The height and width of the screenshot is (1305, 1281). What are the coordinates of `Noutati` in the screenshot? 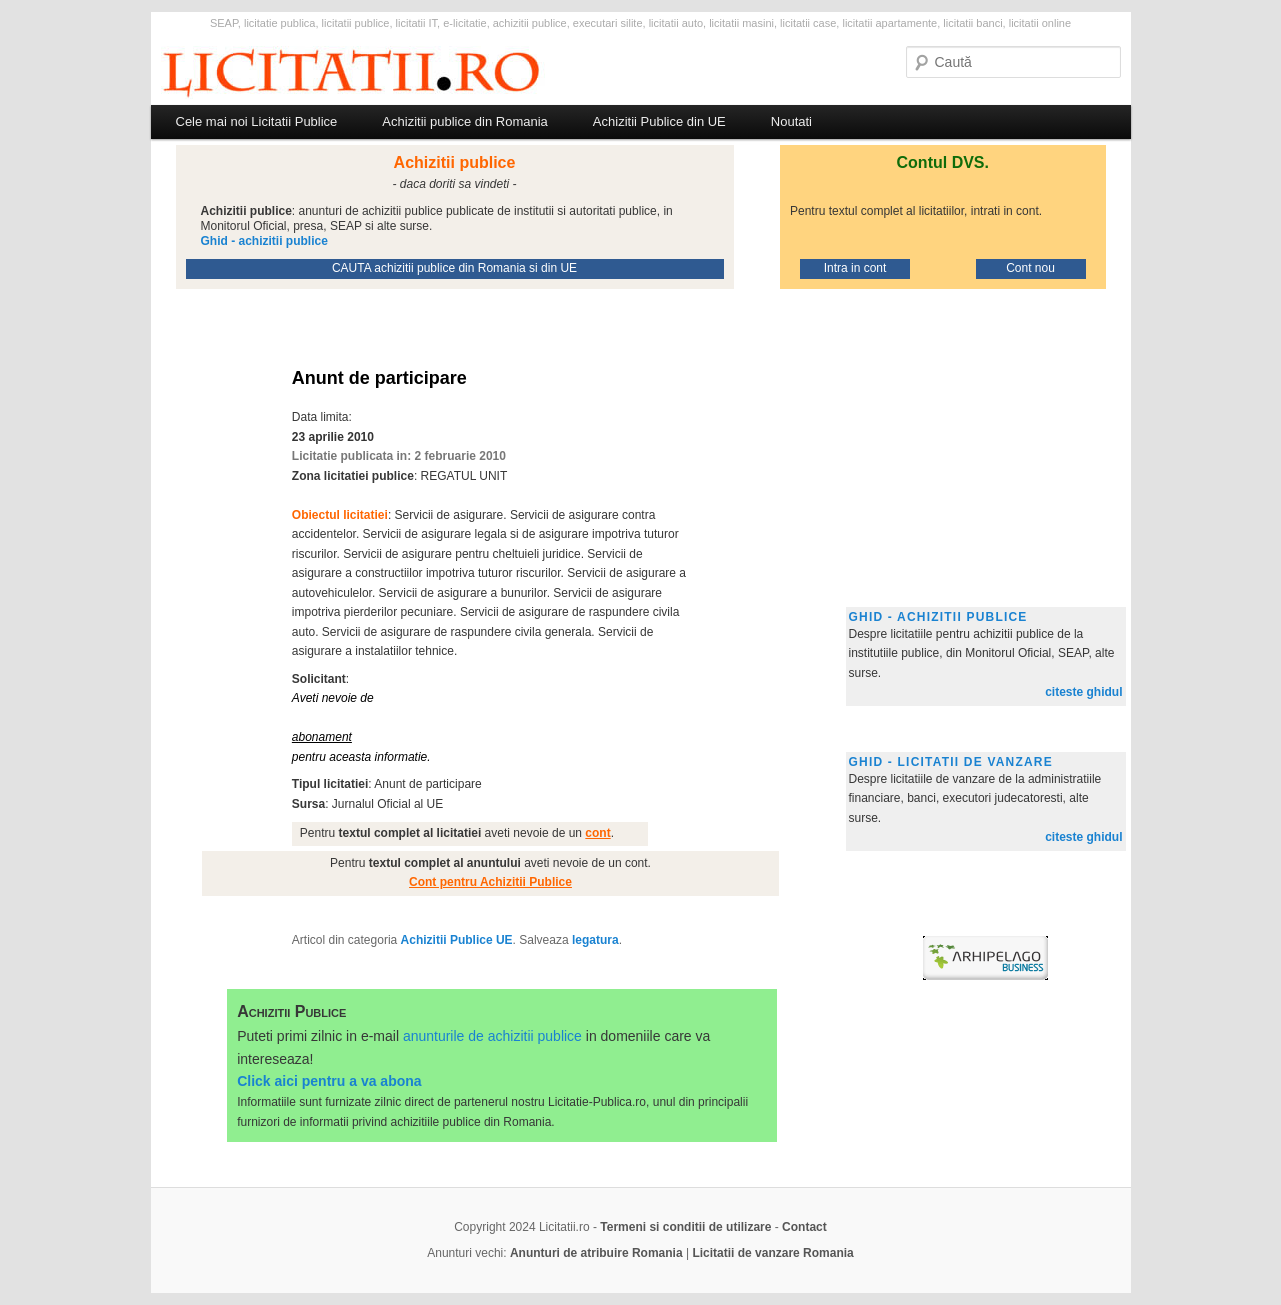 It's located at (791, 121).